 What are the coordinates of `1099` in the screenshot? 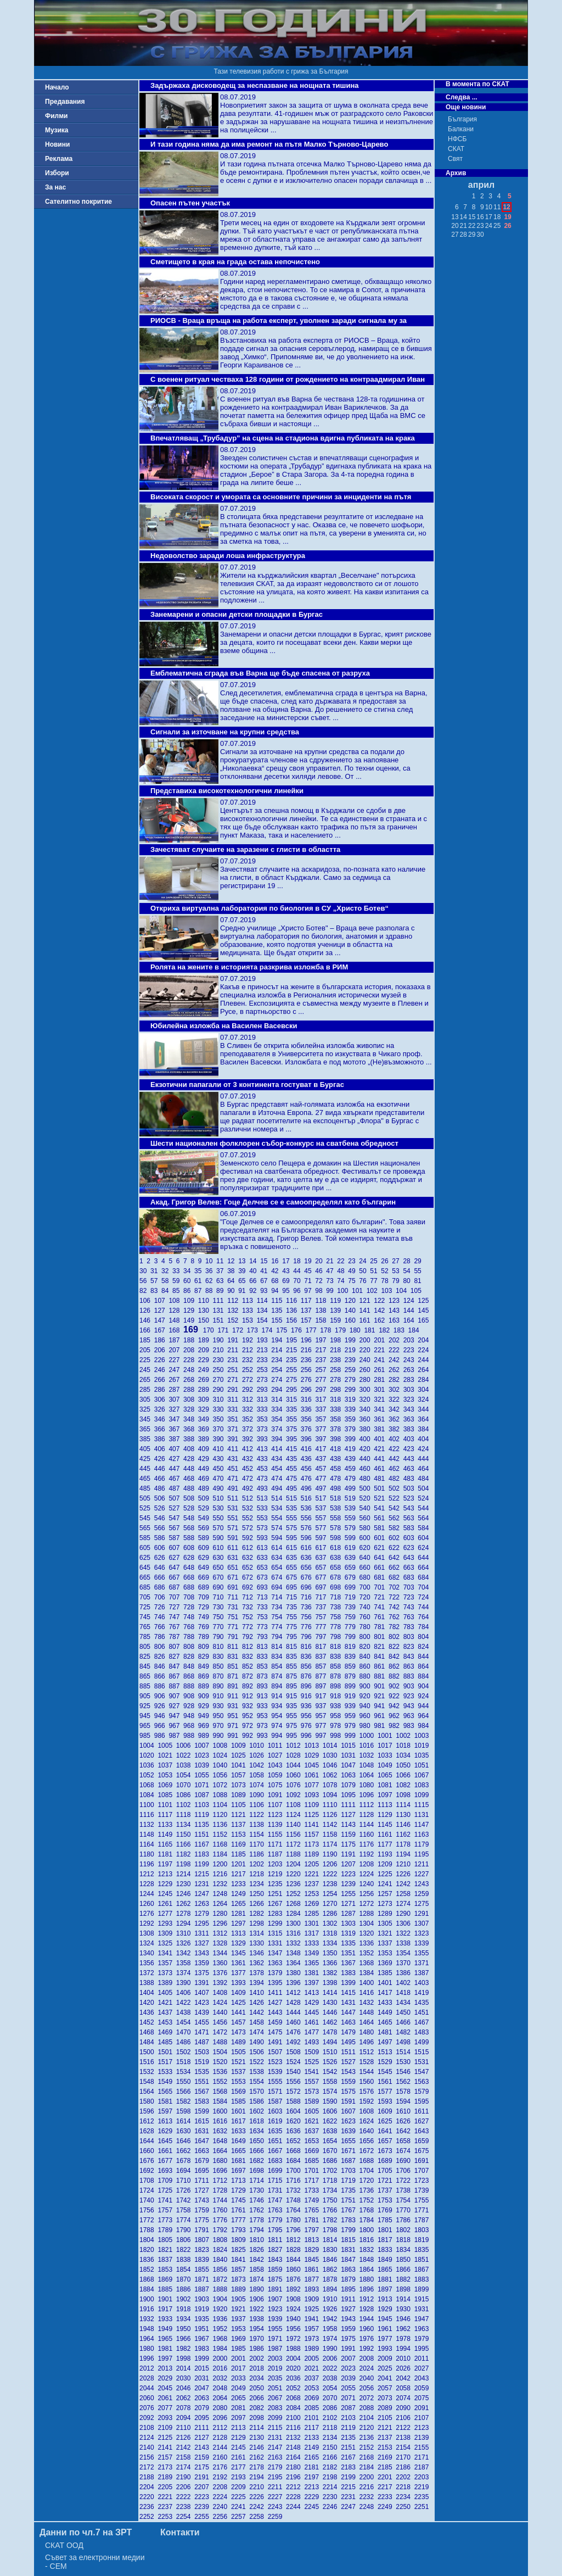 It's located at (422, 1795).